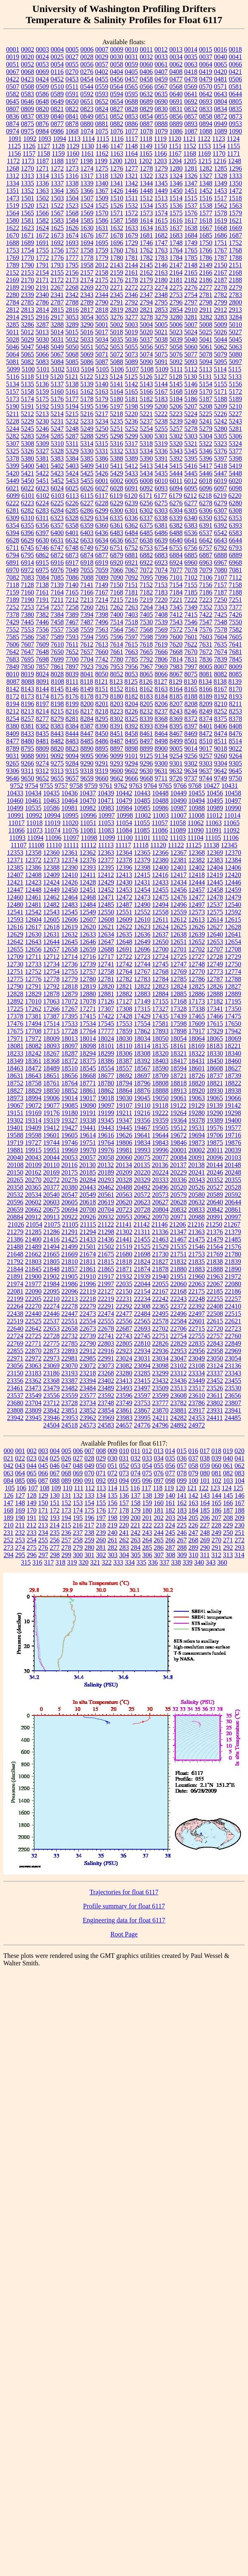 This screenshot has height=2576, width=248. Describe the element at coordinates (72, 688) in the screenshot. I see `8146` at that location.